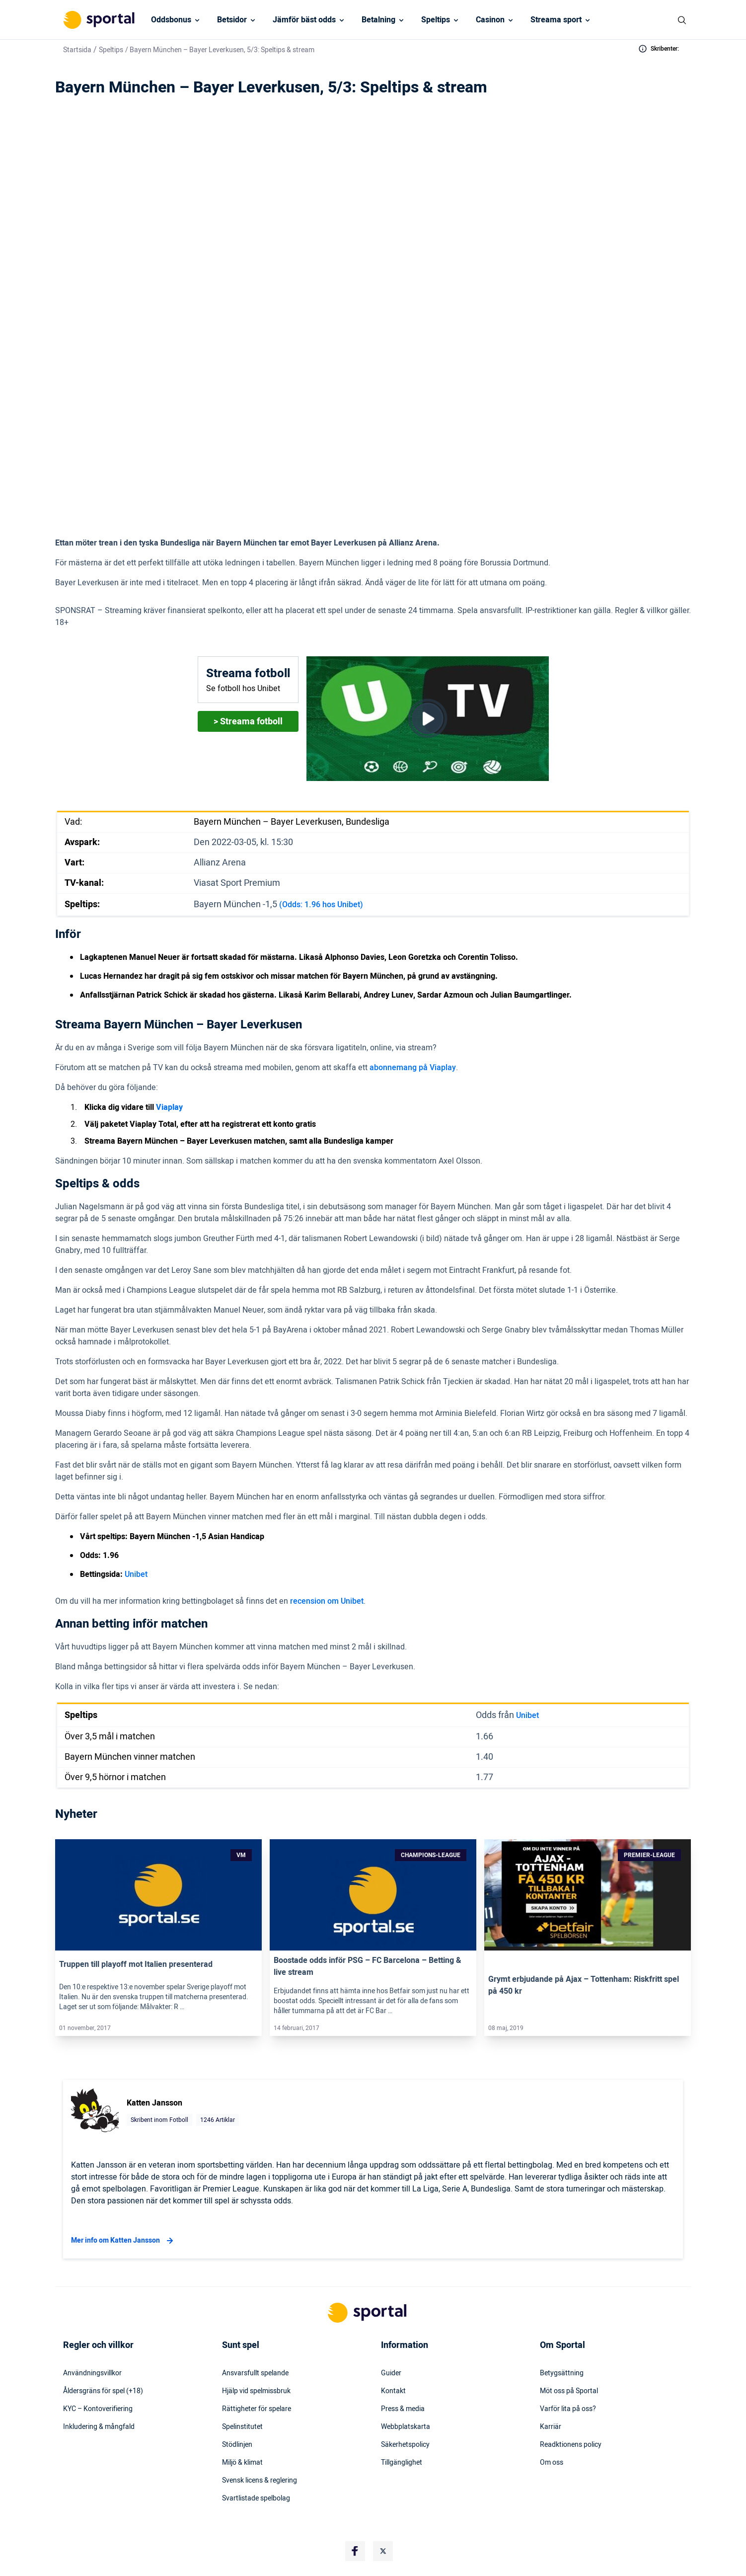  What do you see at coordinates (355, 2551) in the screenshot?
I see `[Social Media Logo]` at bounding box center [355, 2551].